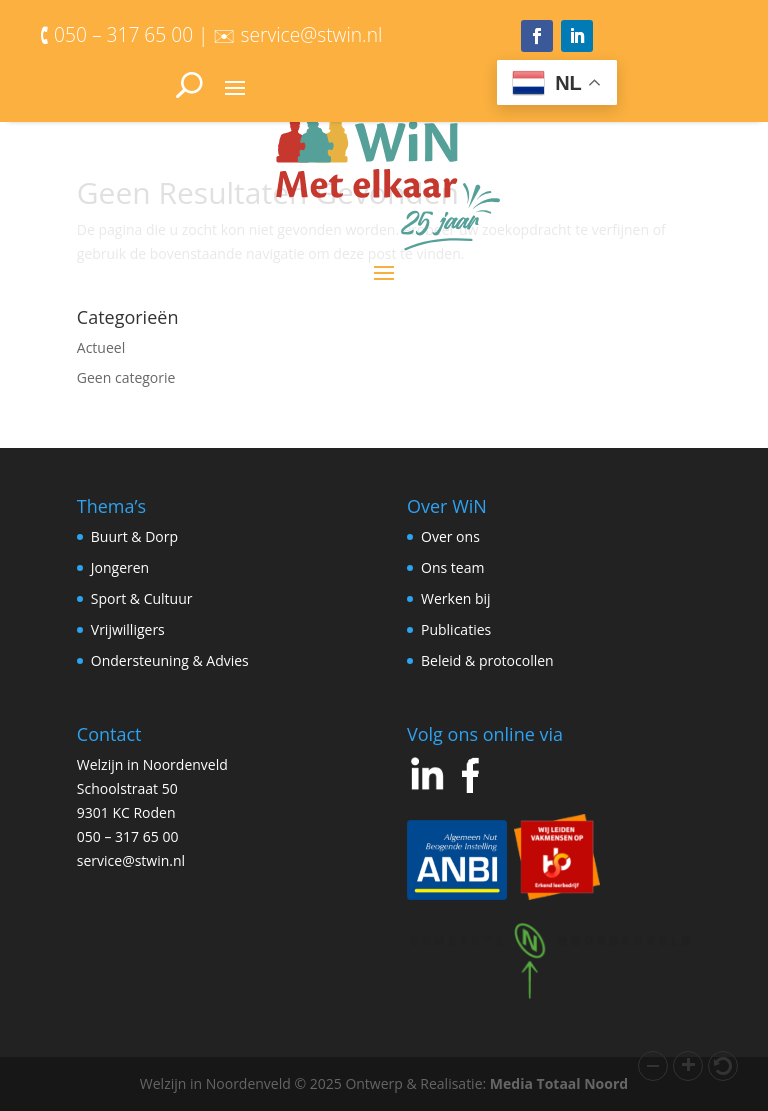 This screenshot has height=1111, width=768. What do you see at coordinates (126, 377) in the screenshot?
I see `Geen categorie` at bounding box center [126, 377].